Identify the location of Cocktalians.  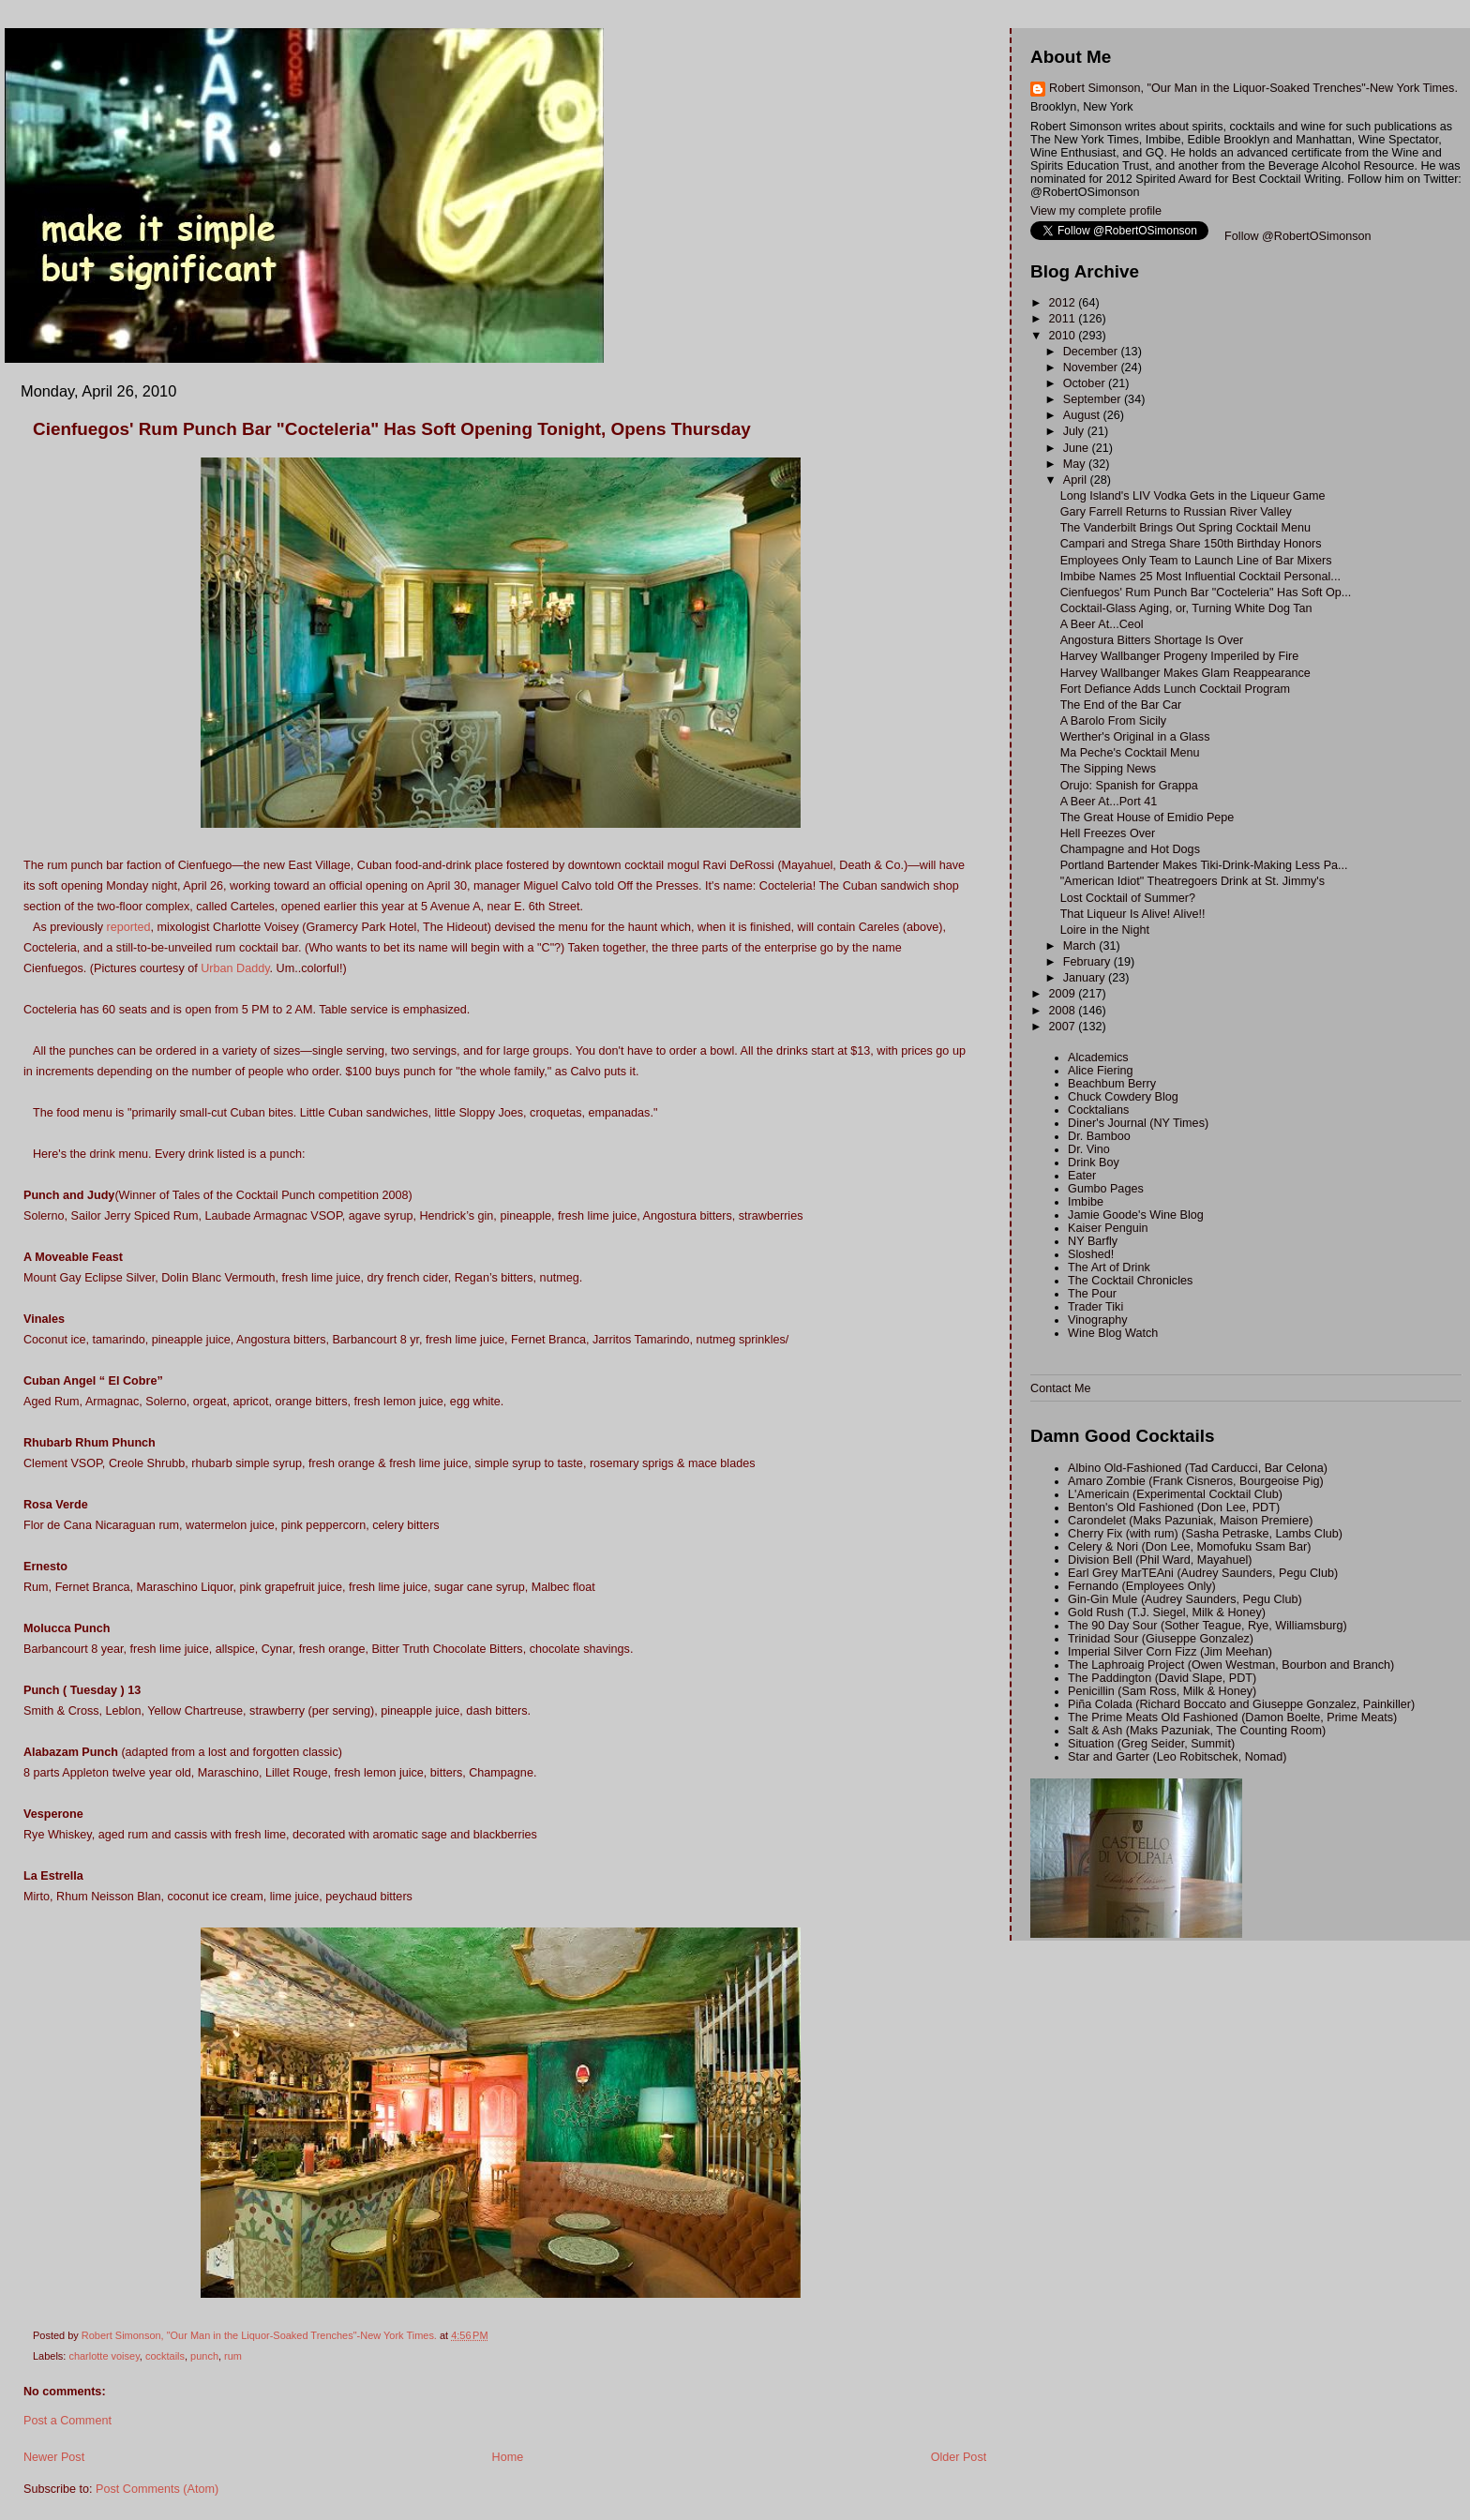
(1098, 1110).